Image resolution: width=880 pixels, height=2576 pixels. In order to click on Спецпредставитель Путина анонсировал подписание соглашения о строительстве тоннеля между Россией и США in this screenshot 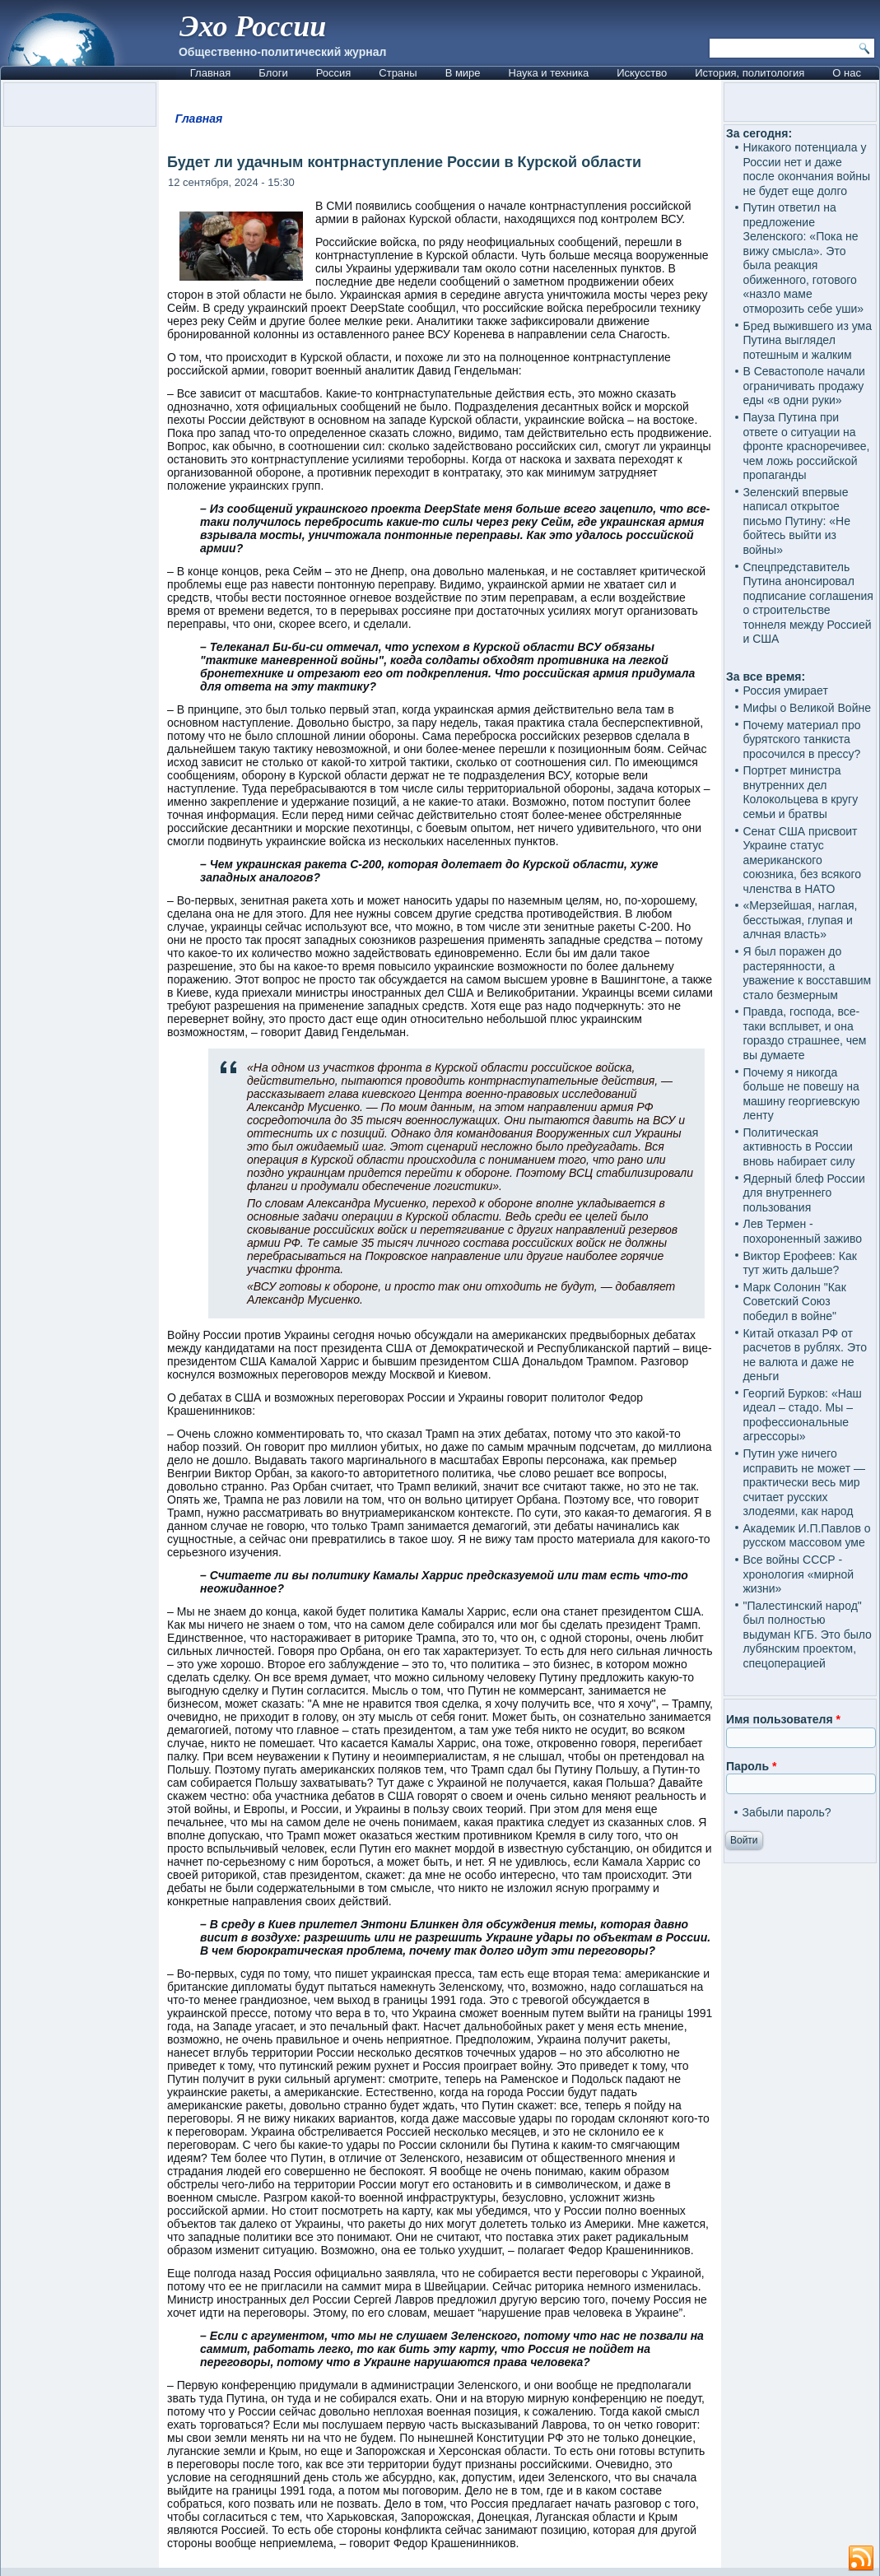, I will do `click(808, 603)`.